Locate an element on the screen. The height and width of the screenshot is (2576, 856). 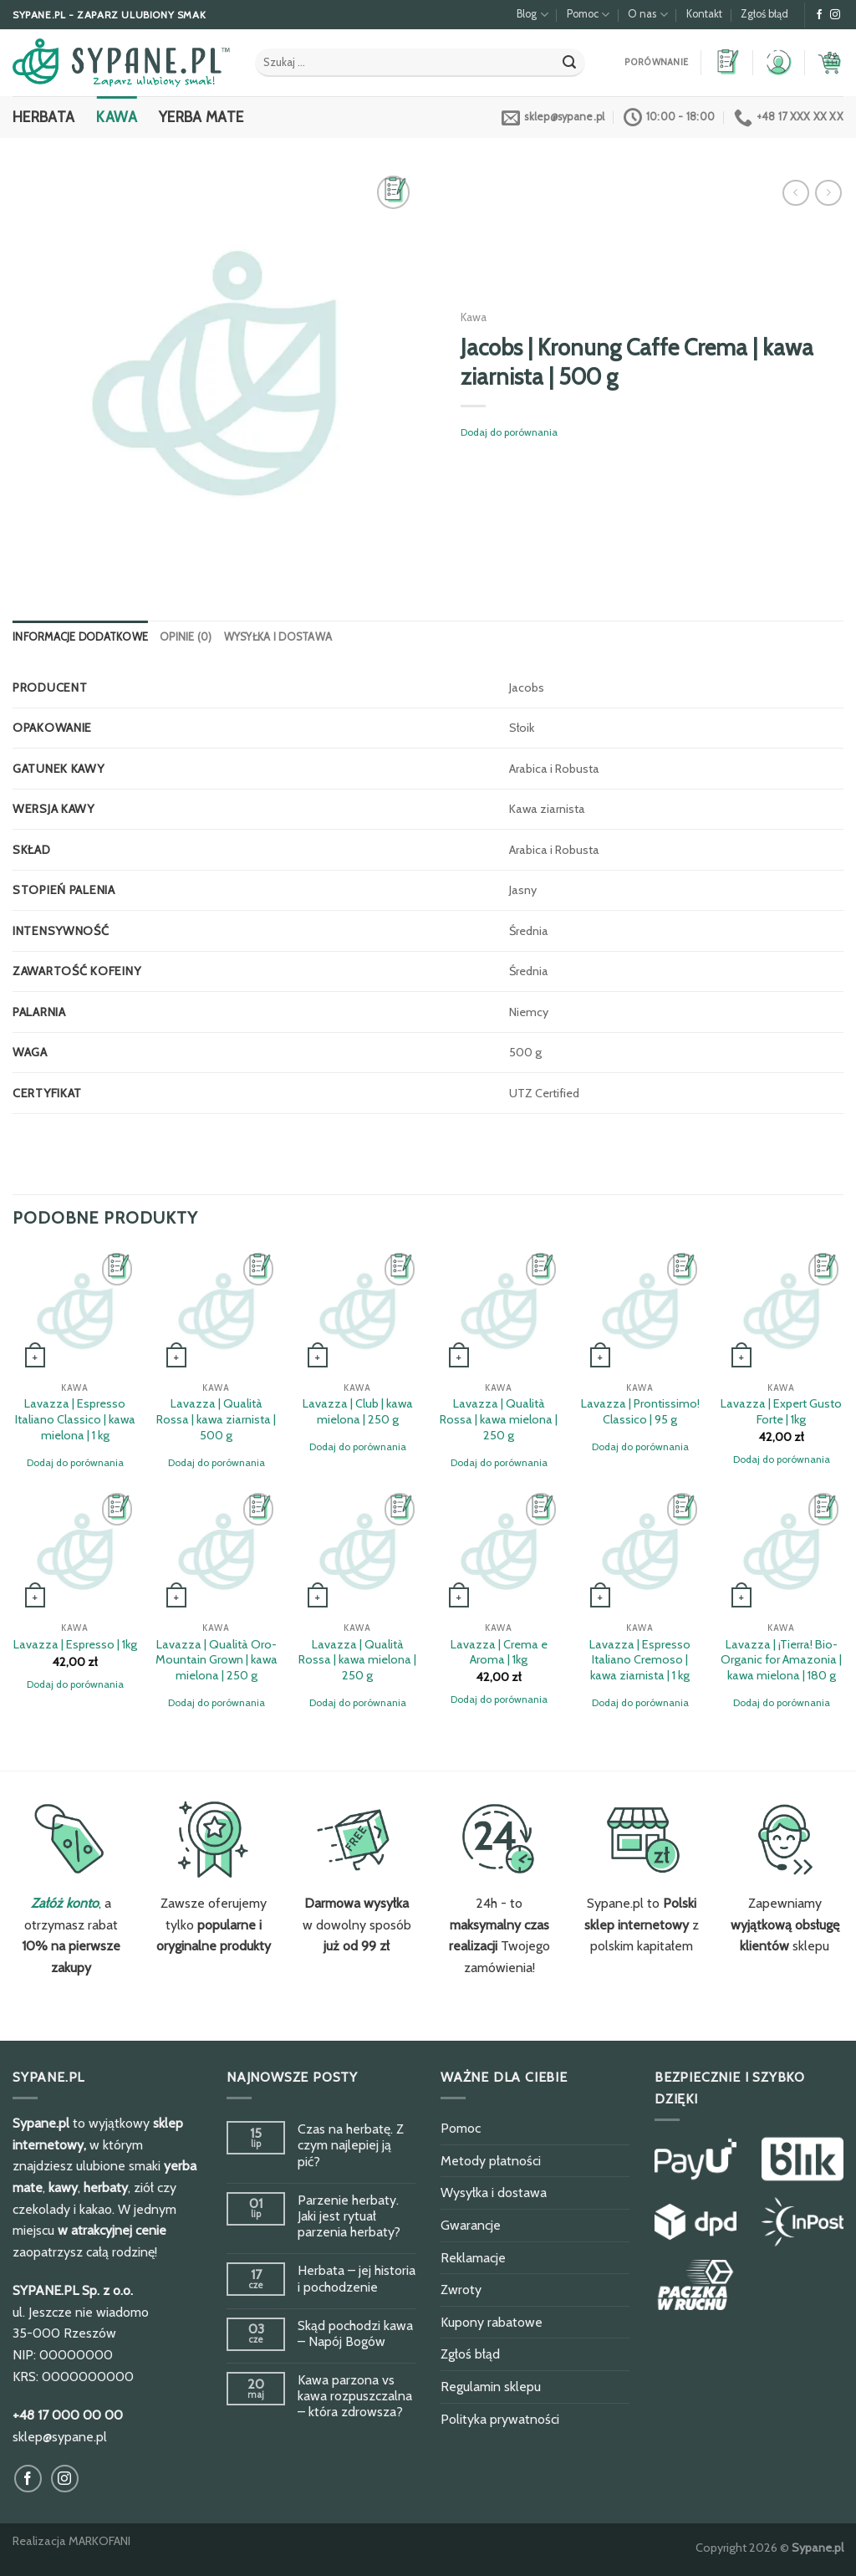
Kawa is located at coordinates (116, 116).